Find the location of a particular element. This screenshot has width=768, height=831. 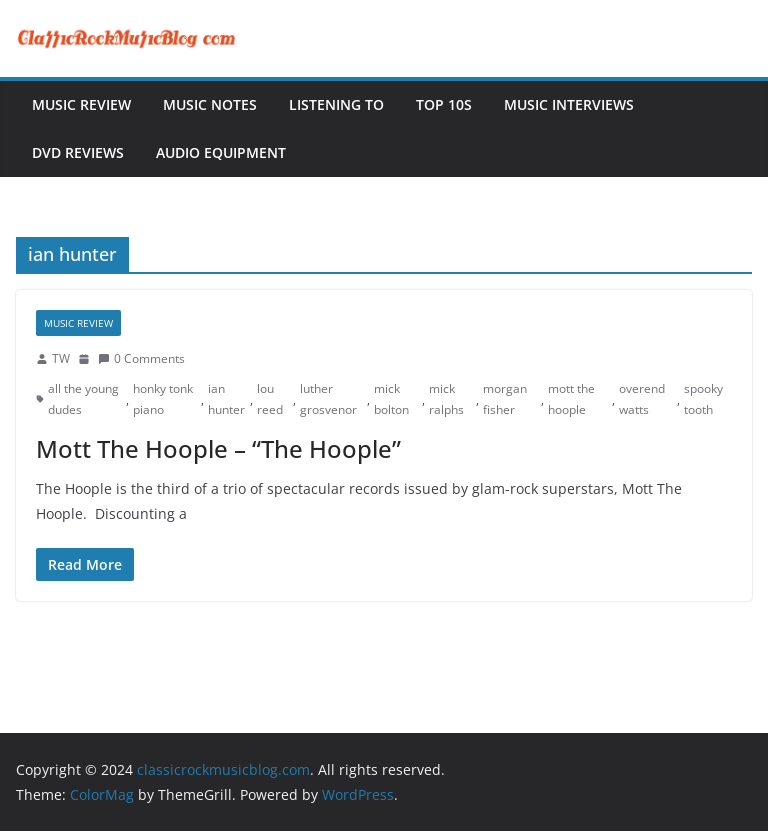

Audio Equipment is located at coordinates (221, 152).